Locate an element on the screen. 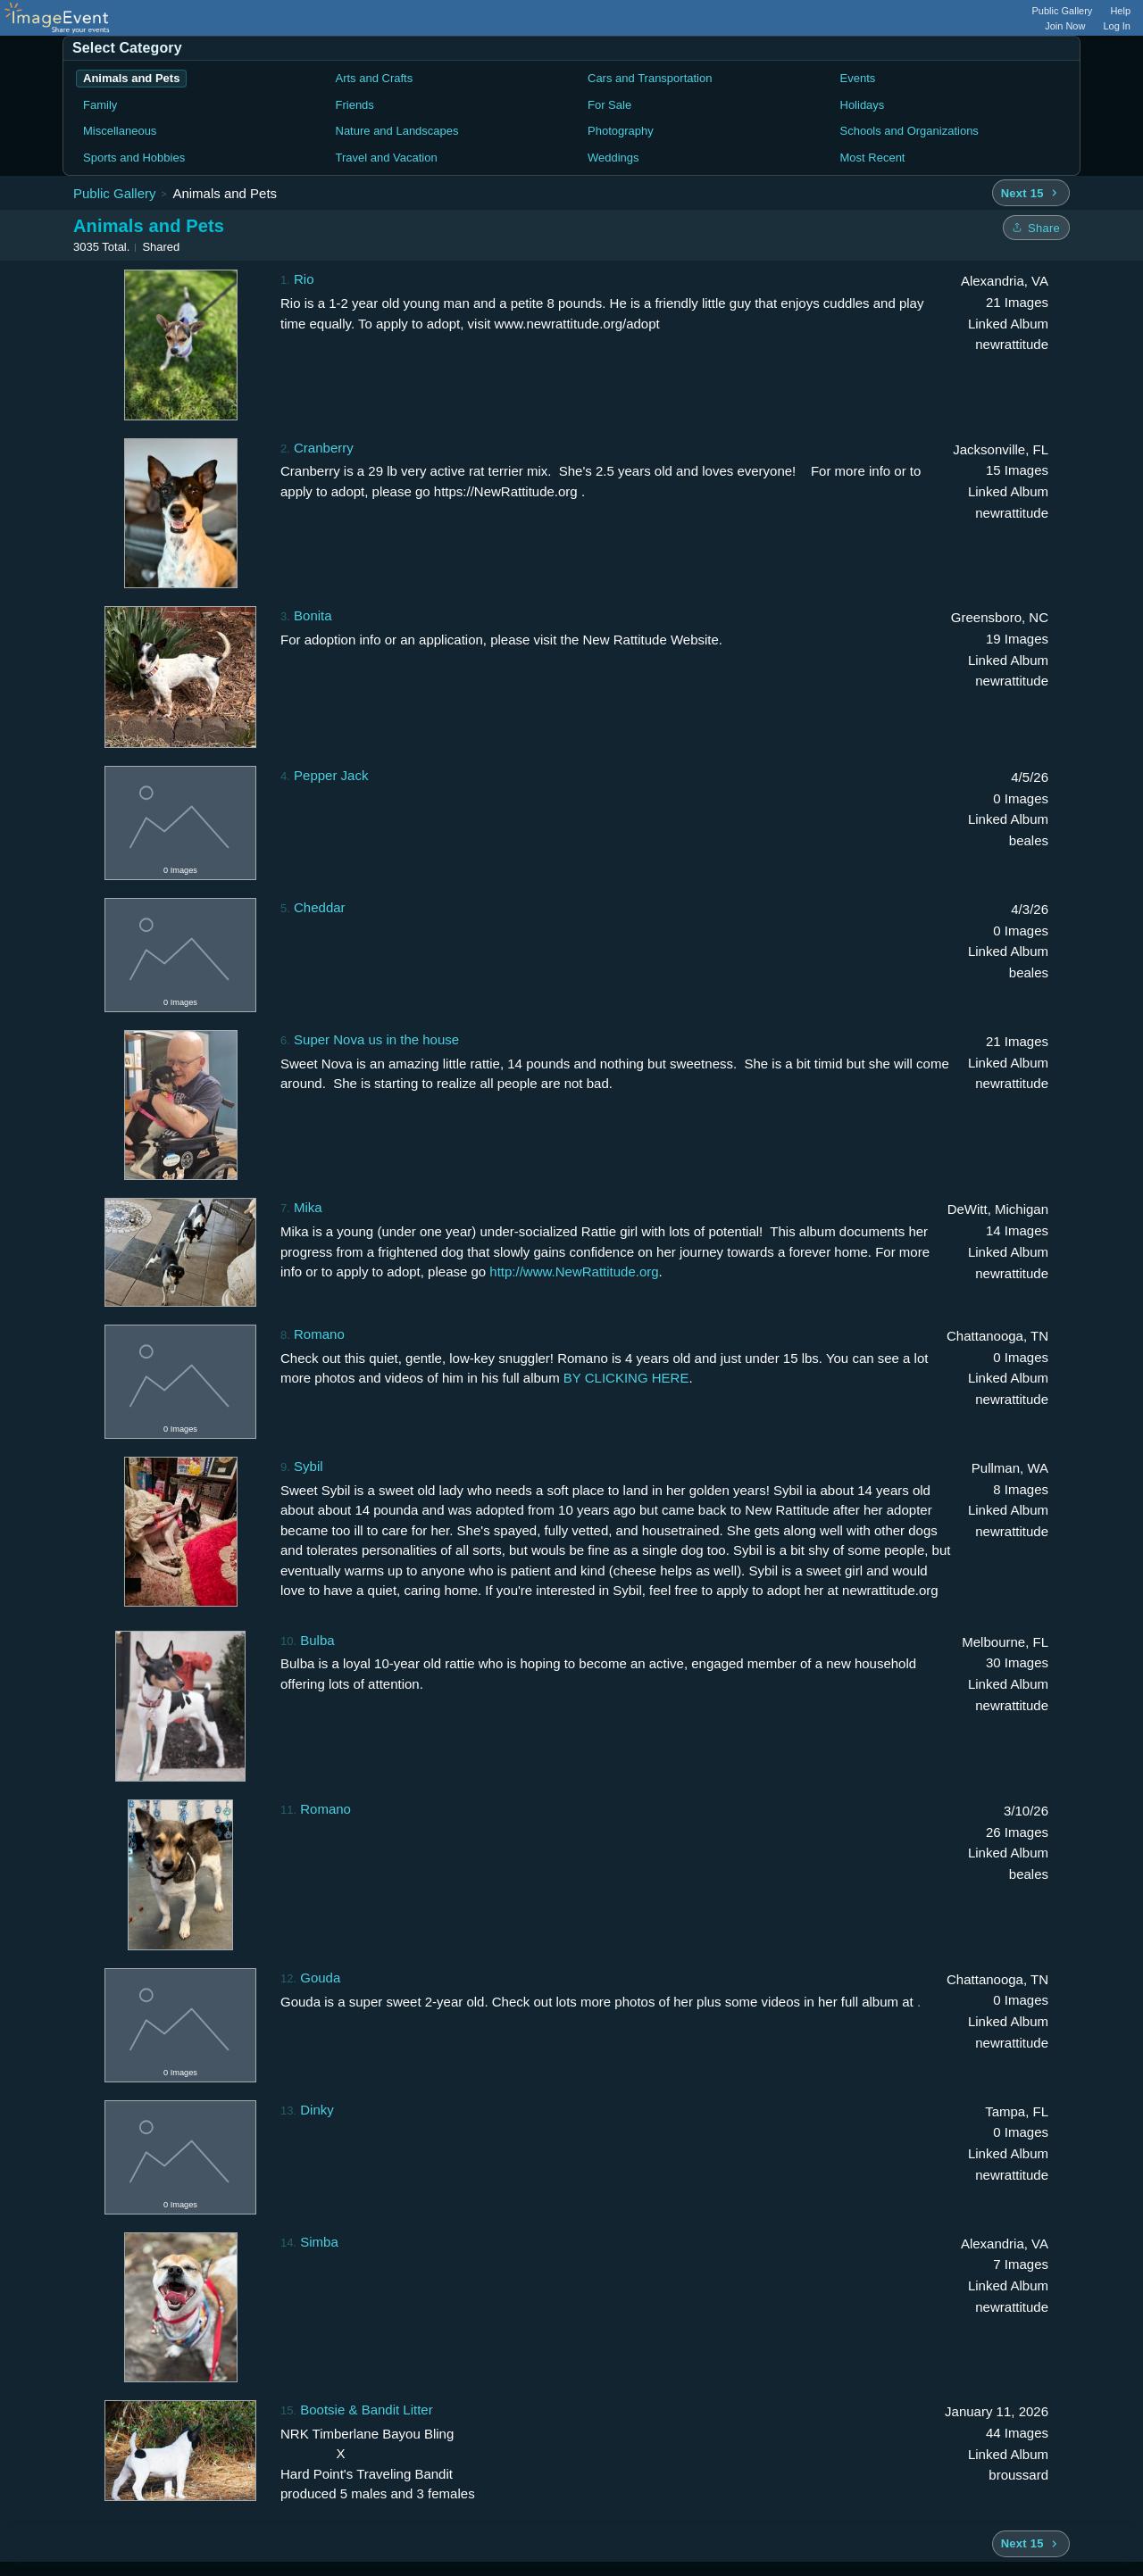 Image resolution: width=1143 pixels, height=2576 pixels. Events is located at coordinates (858, 78).